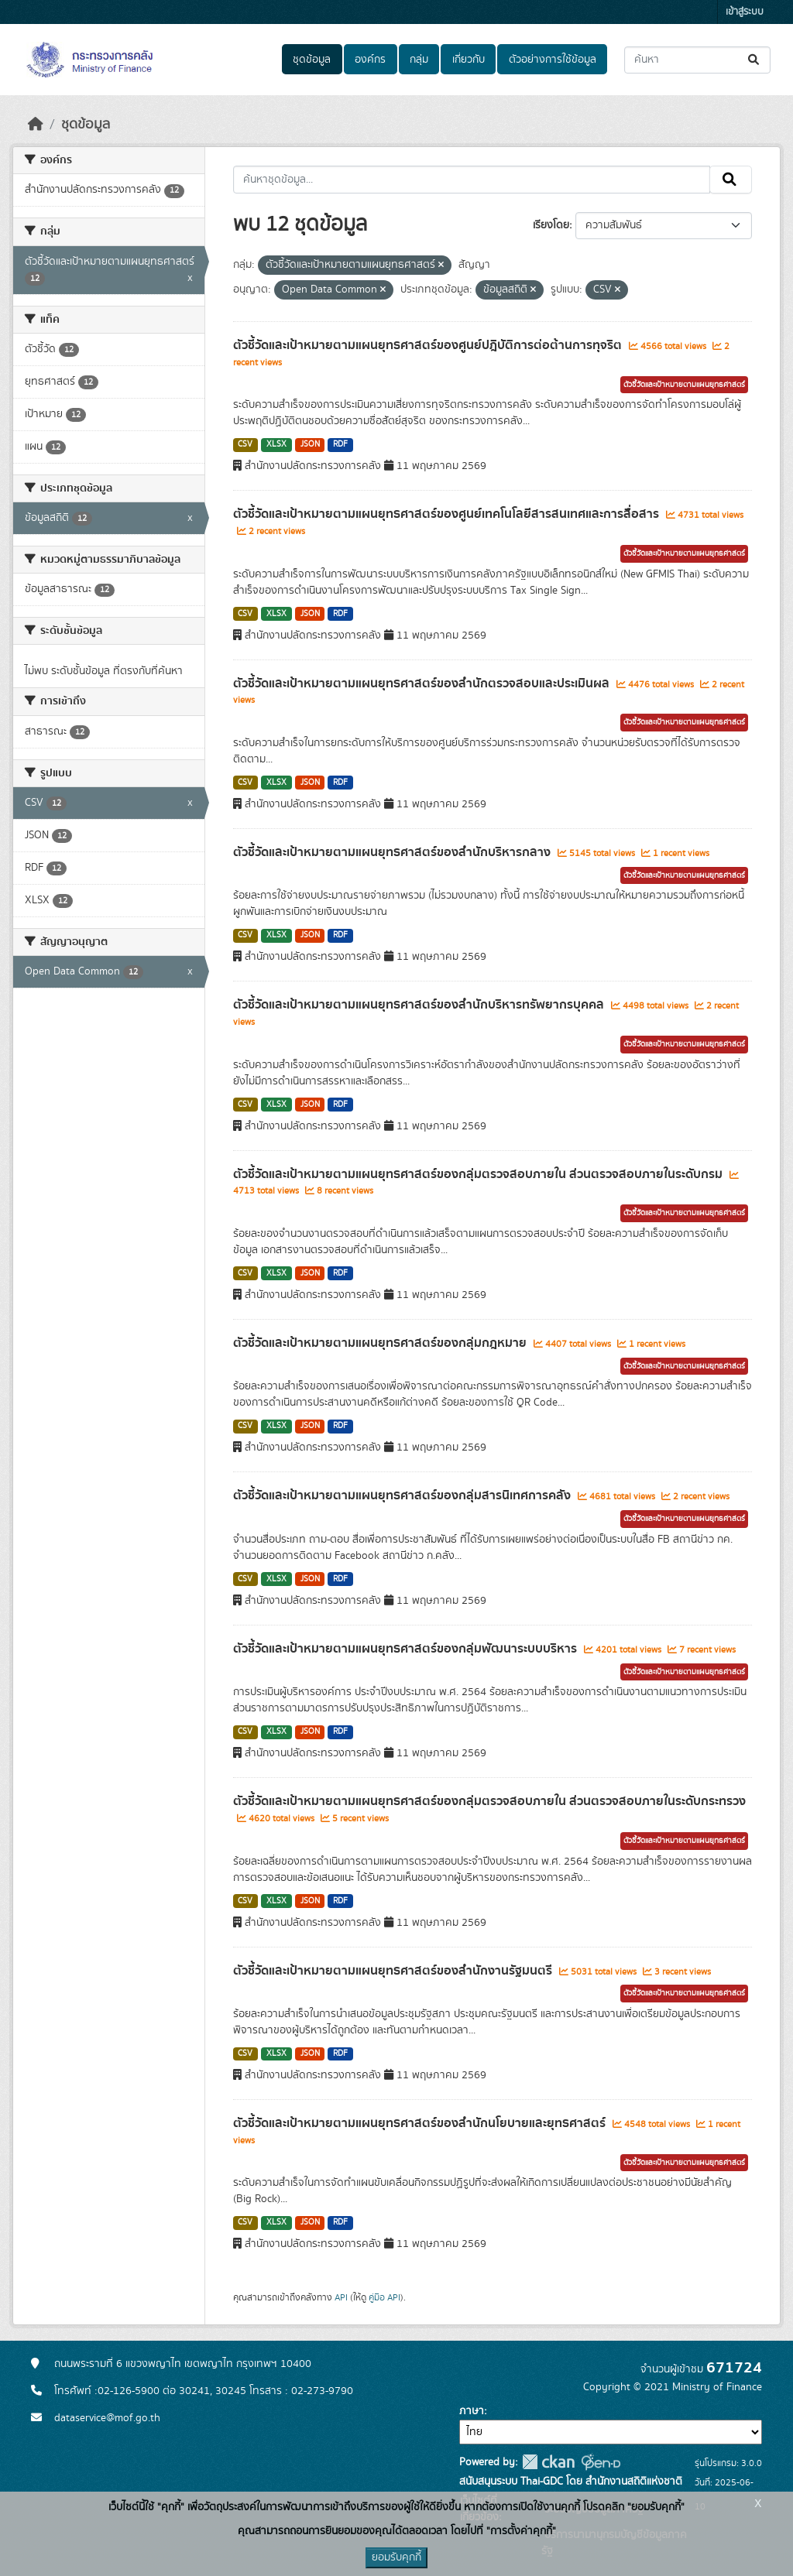 The height and width of the screenshot is (2576, 793). I want to click on ตัวชี้วัดและเป้าหมายตามแผนยุทธศาสตร์ของกลุ่มกฎหมาย, so click(381, 1343).